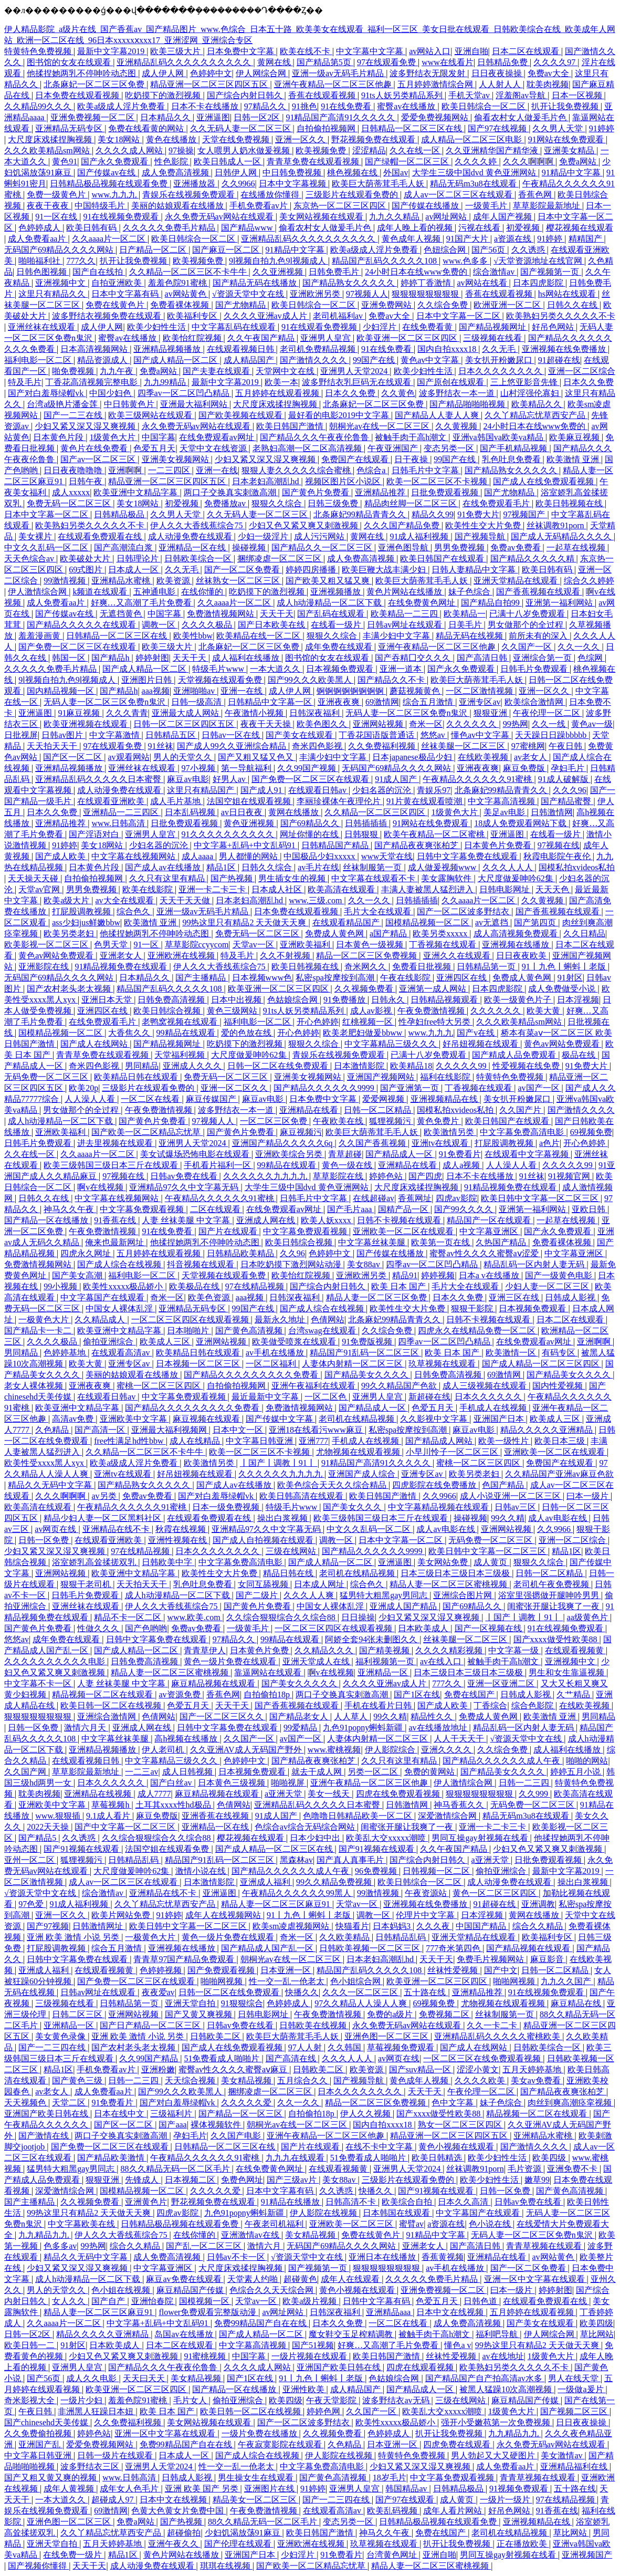  What do you see at coordinates (445, 1098) in the screenshot?
I see `亚洲视频精品在线` at bounding box center [445, 1098].